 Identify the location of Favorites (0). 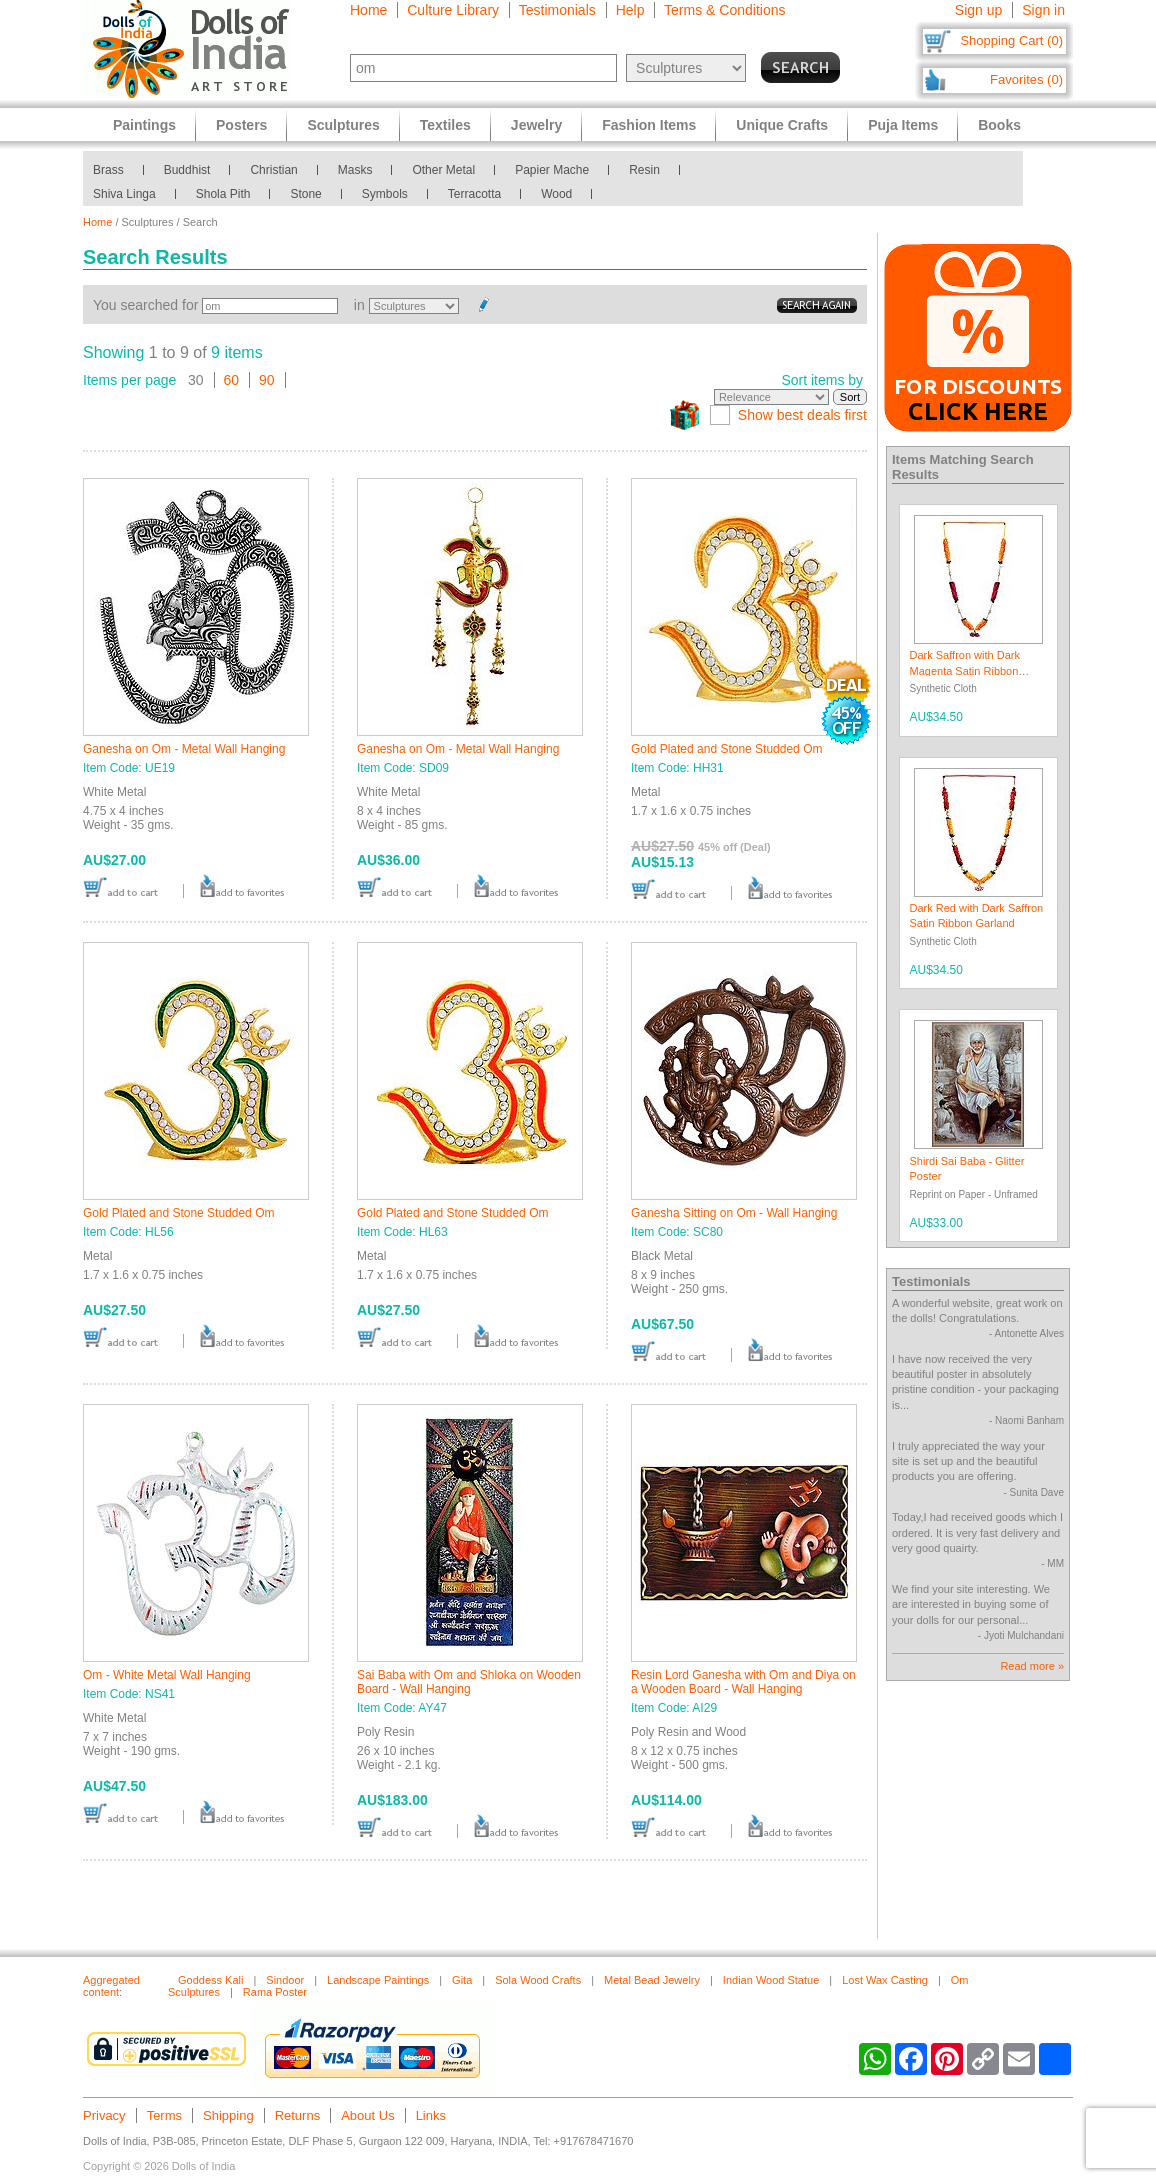
(1026, 79).